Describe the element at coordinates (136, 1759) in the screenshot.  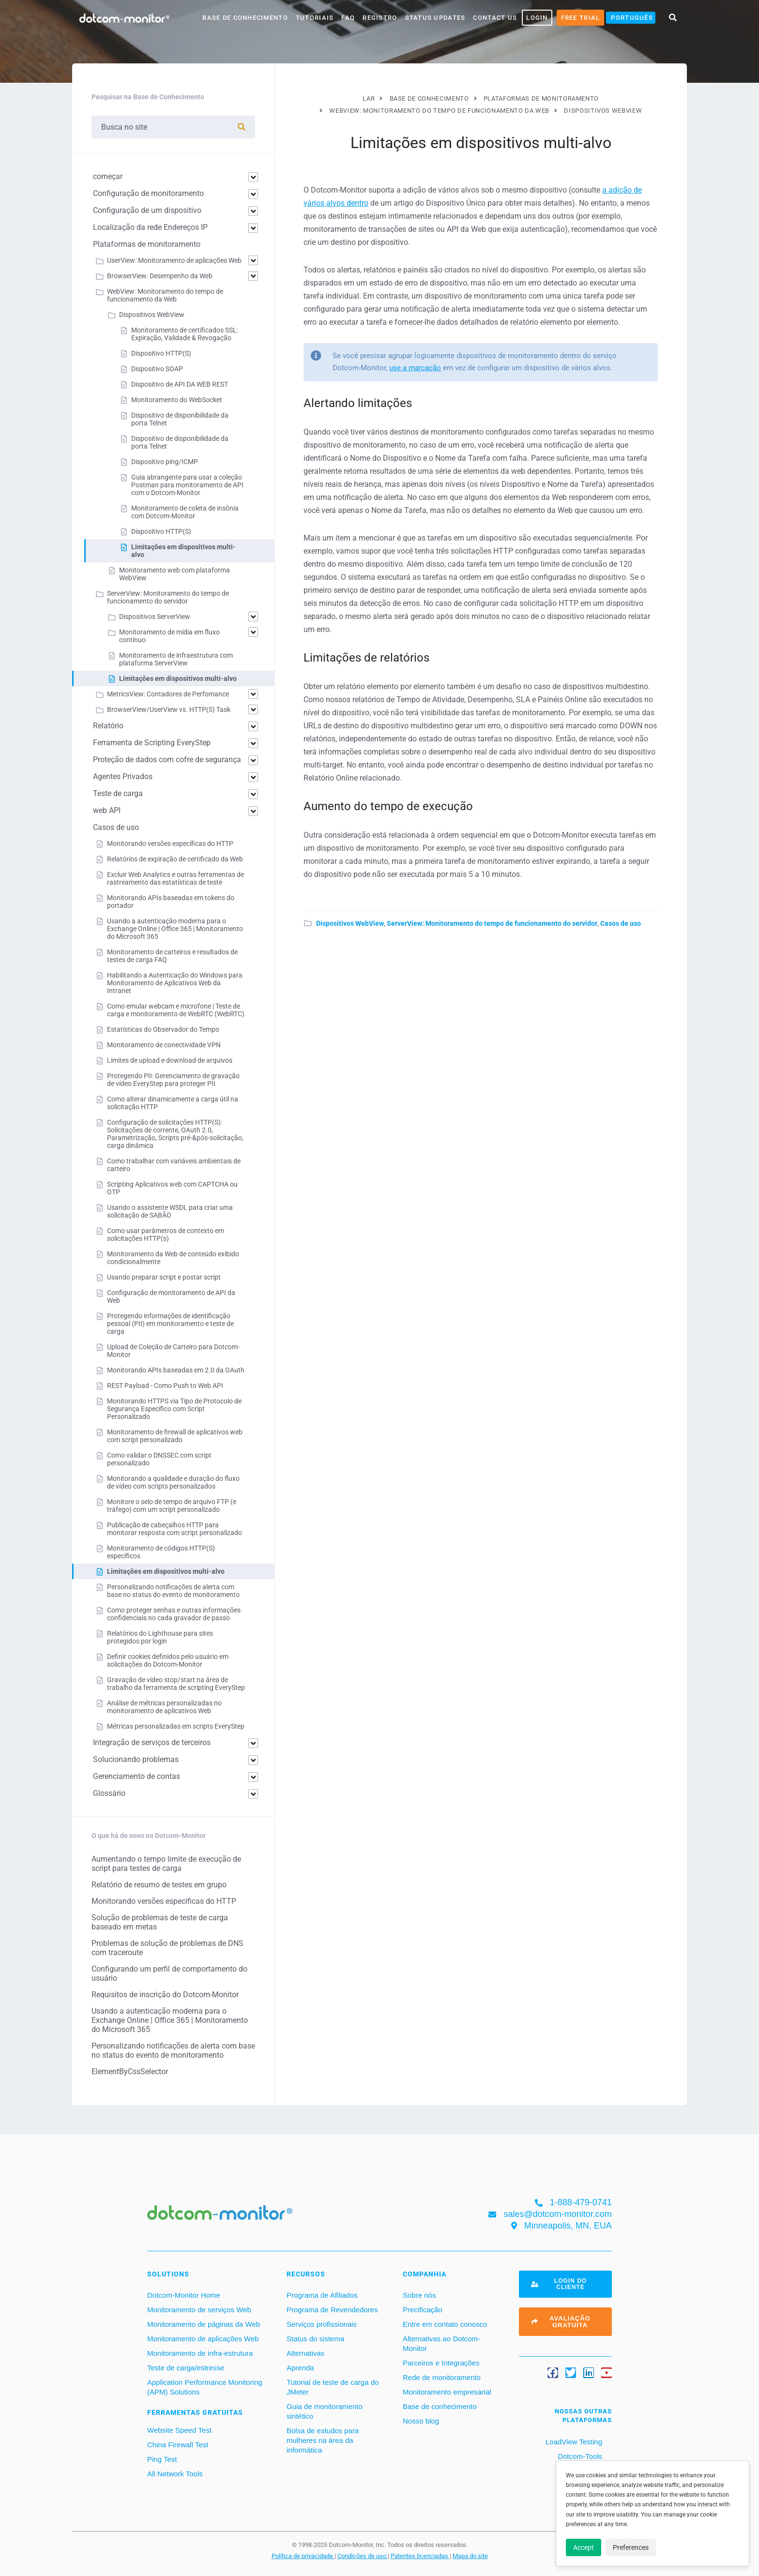
I see `Solucionando problemas` at that location.